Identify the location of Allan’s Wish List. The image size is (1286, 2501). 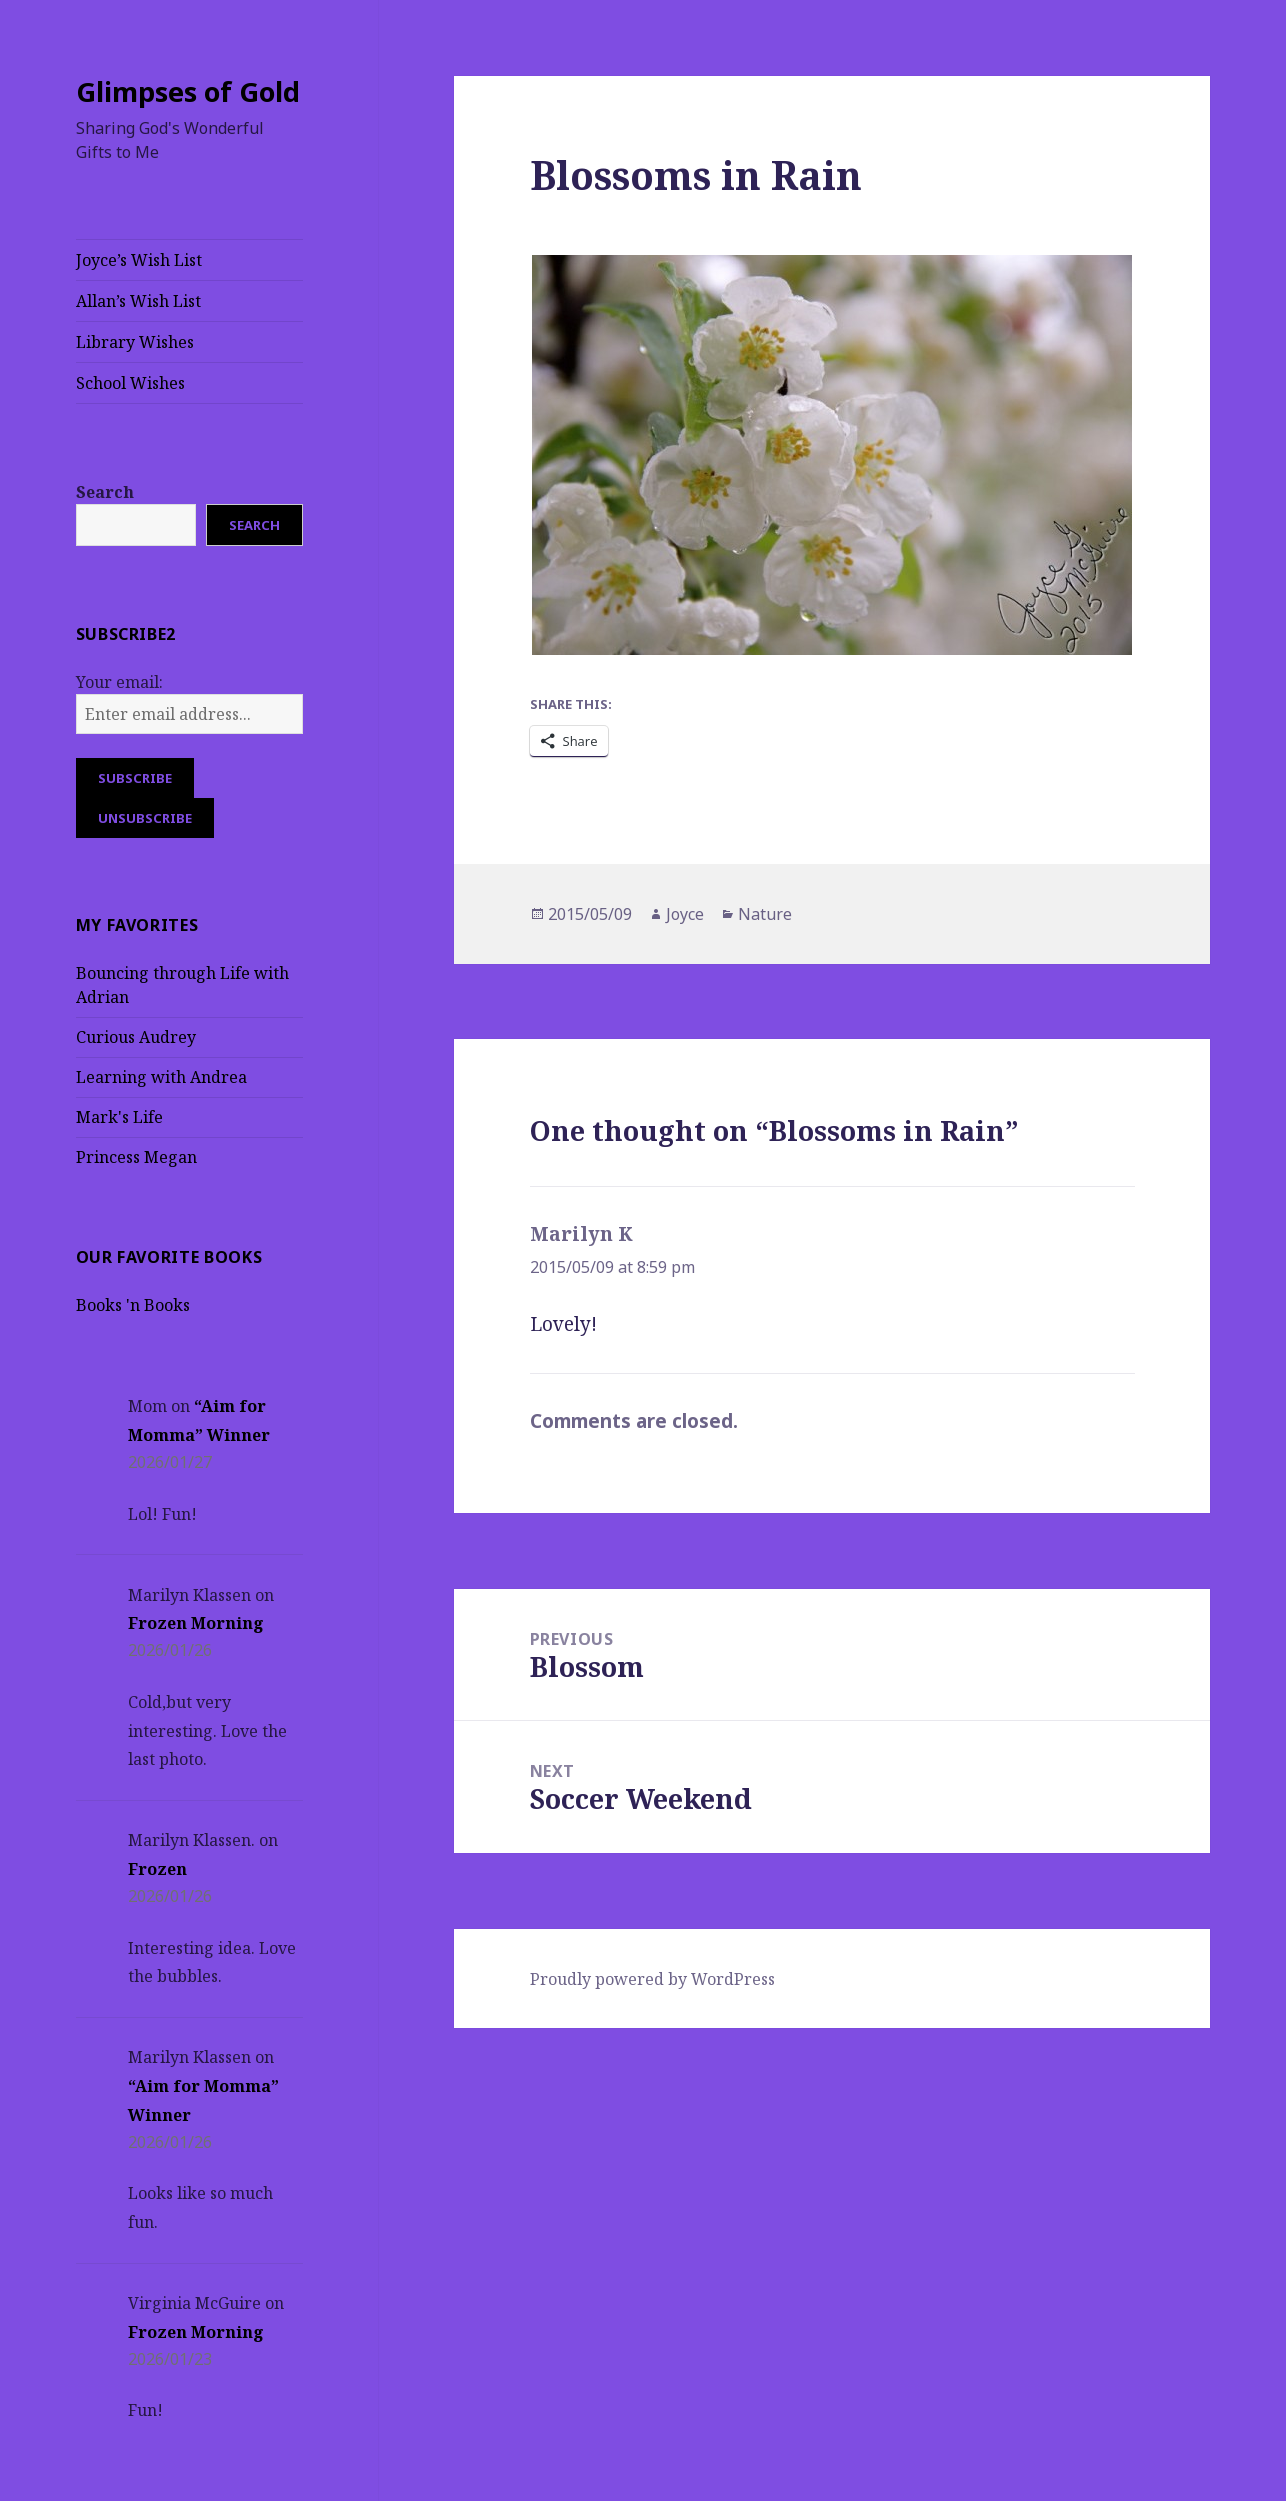
(138, 301).